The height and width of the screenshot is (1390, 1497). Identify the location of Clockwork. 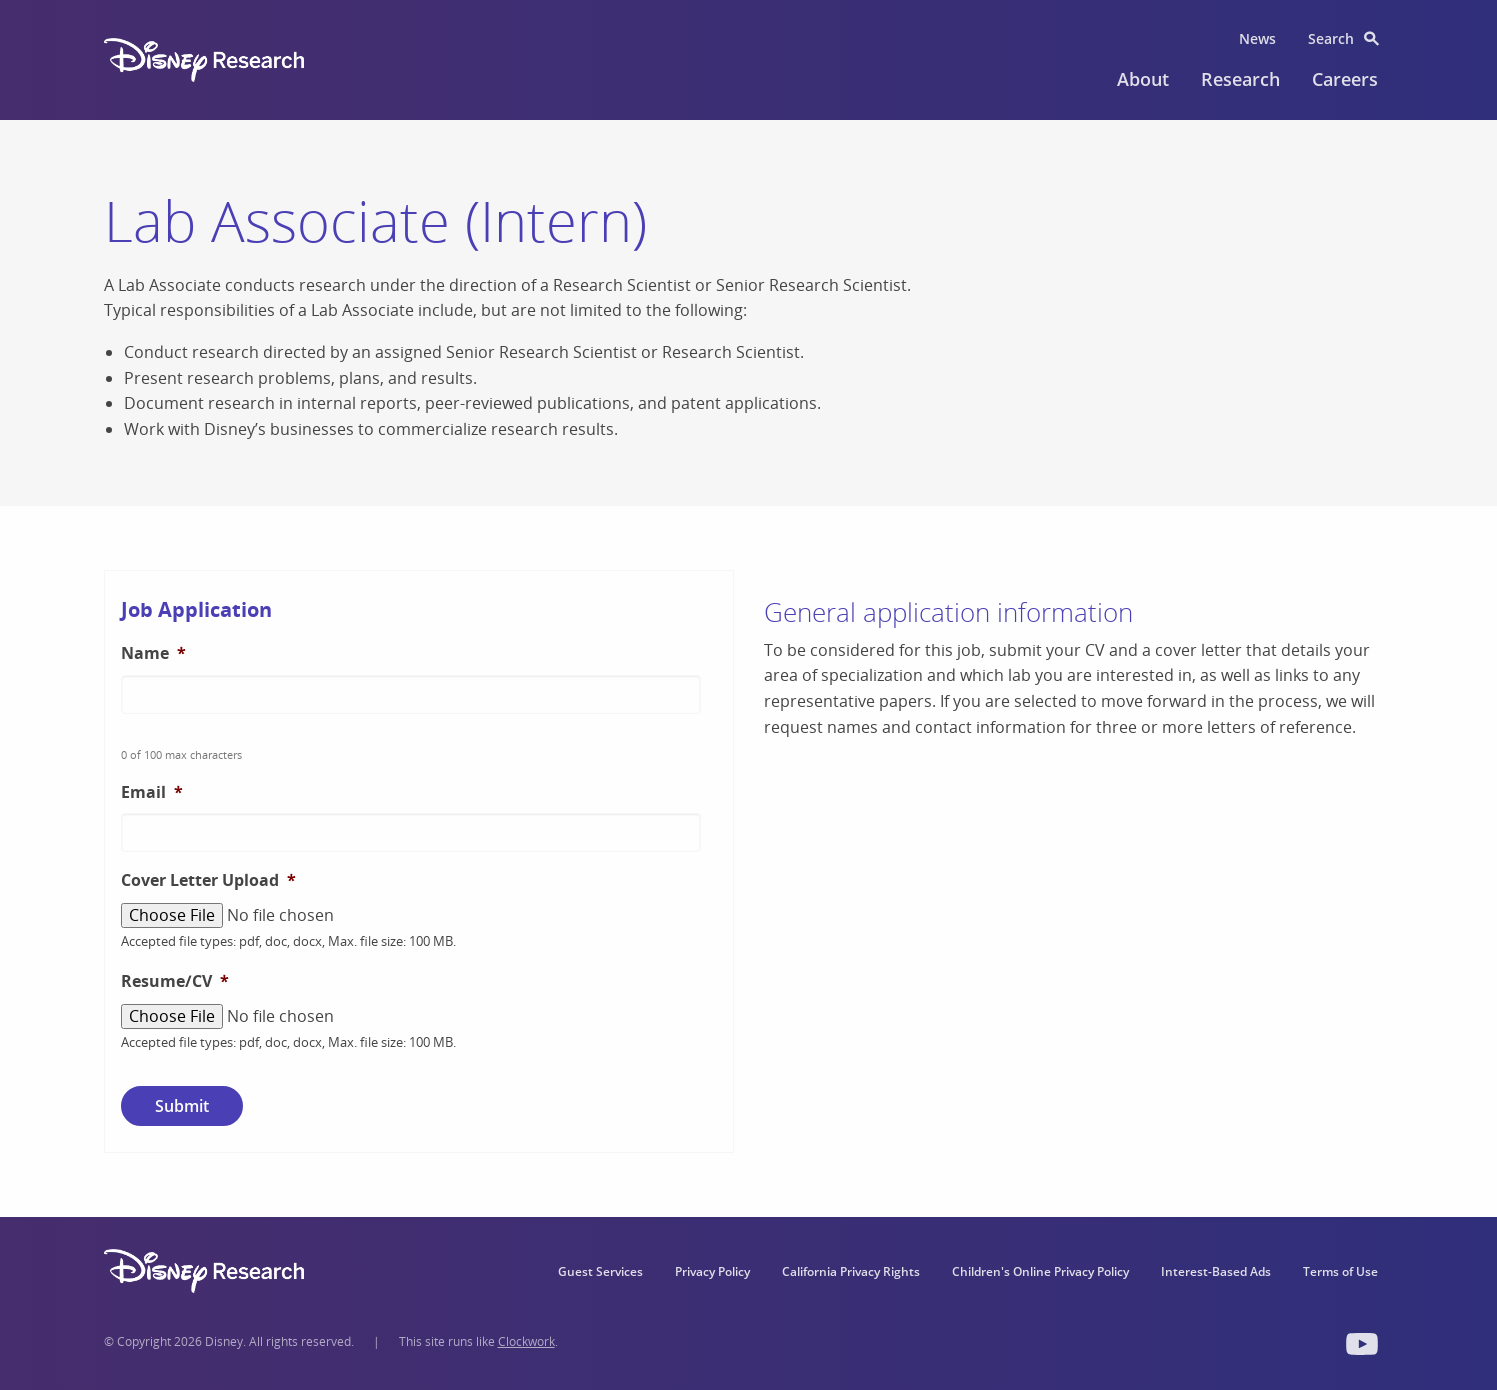
(526, 1341).